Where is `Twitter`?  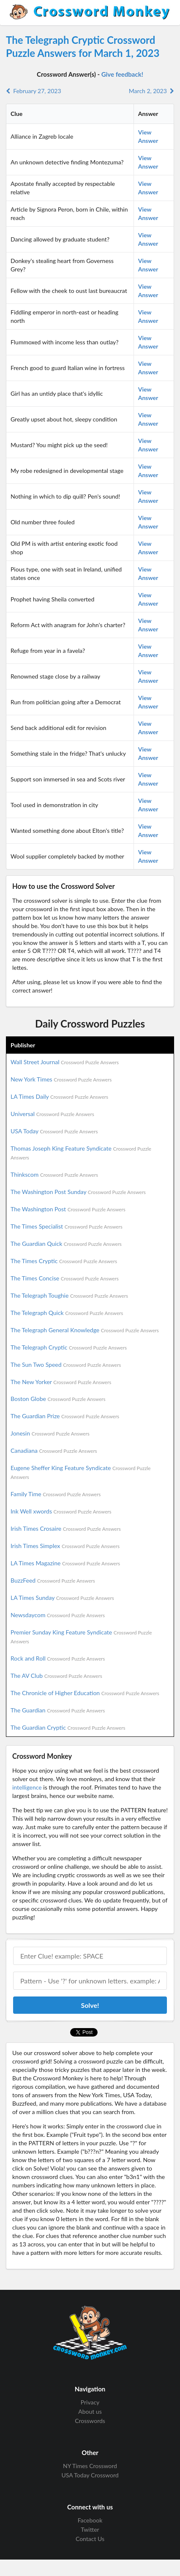
Twitter is located at coordinates (90, 2529).